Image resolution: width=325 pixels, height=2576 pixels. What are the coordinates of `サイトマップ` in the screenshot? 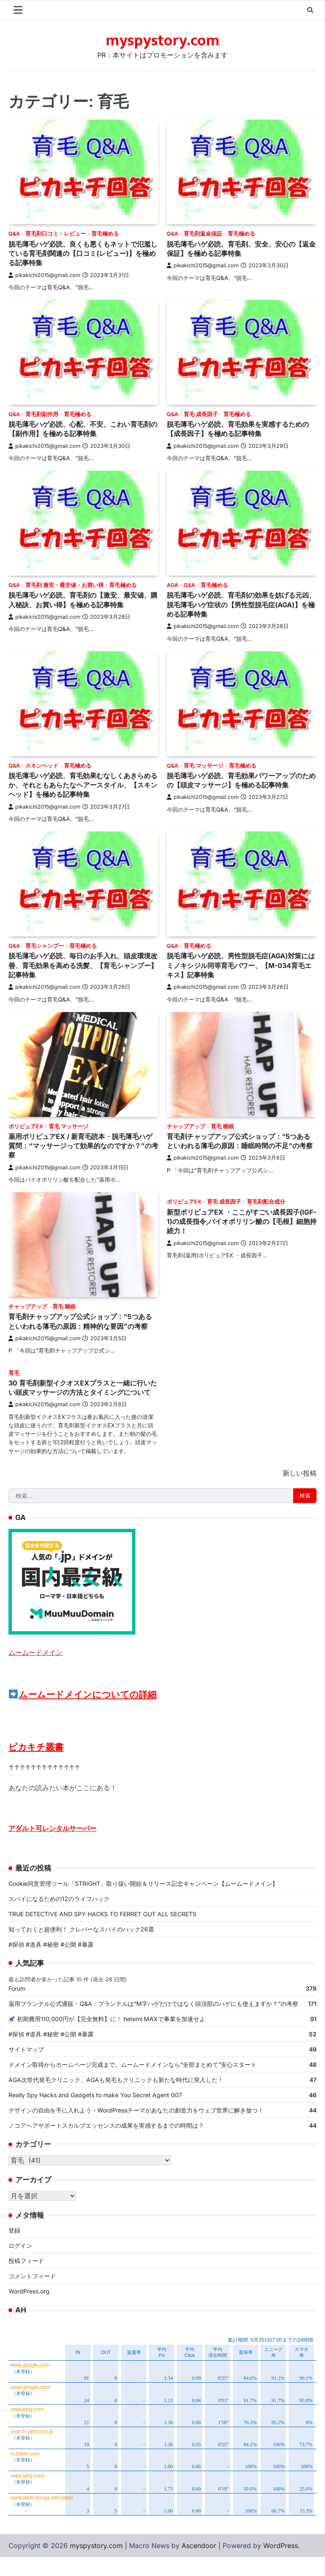 It's located at (26, 2068).